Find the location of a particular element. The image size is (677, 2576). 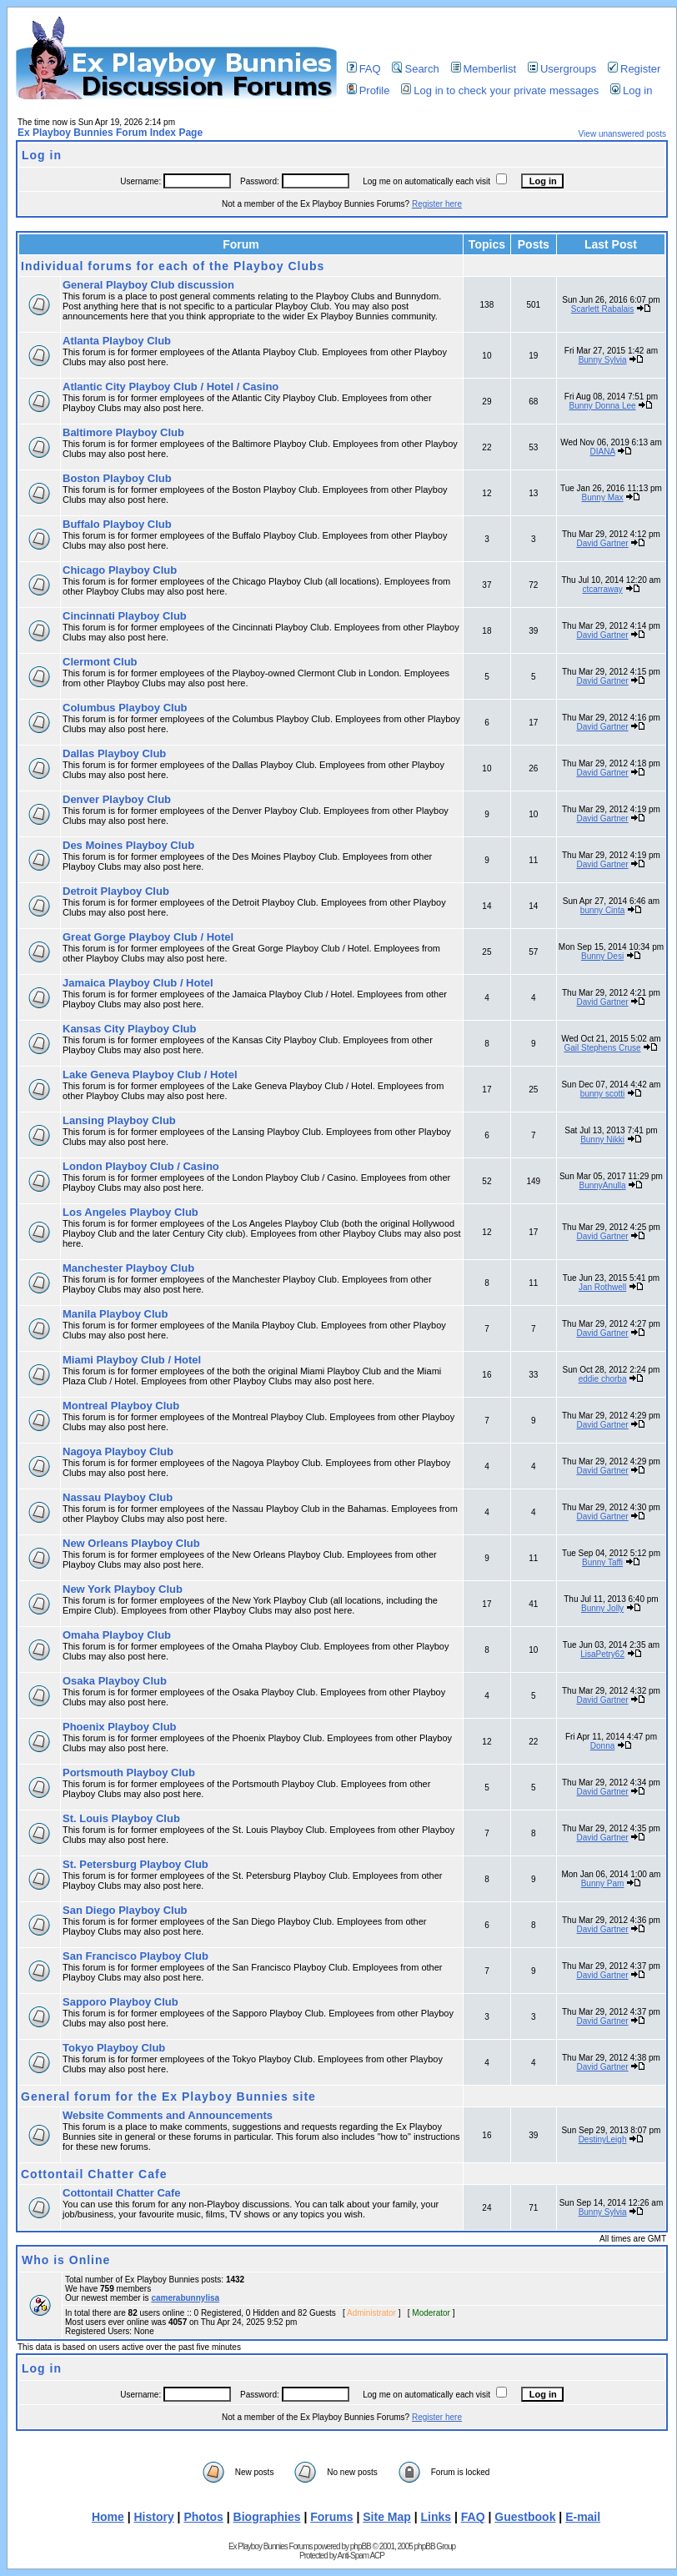

David Gartner is located at coordinates (602, 543).